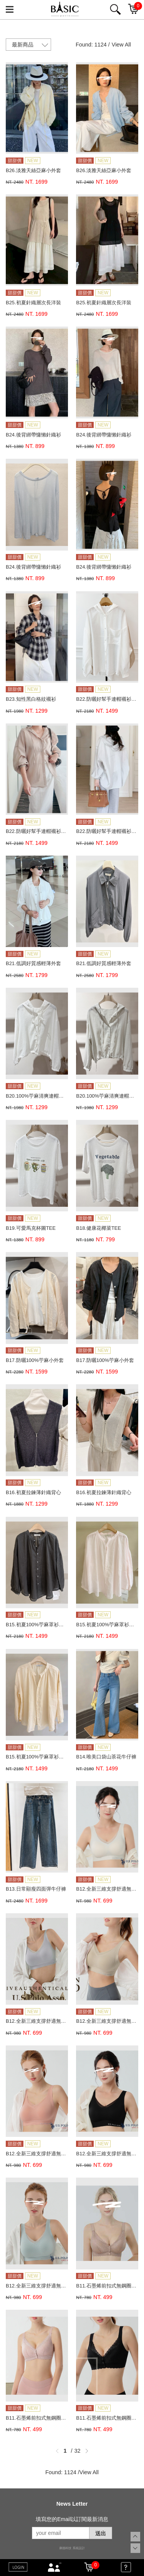  Describe the element at coordinates (121, 44) in the screenshot. I see `View All` at that location.